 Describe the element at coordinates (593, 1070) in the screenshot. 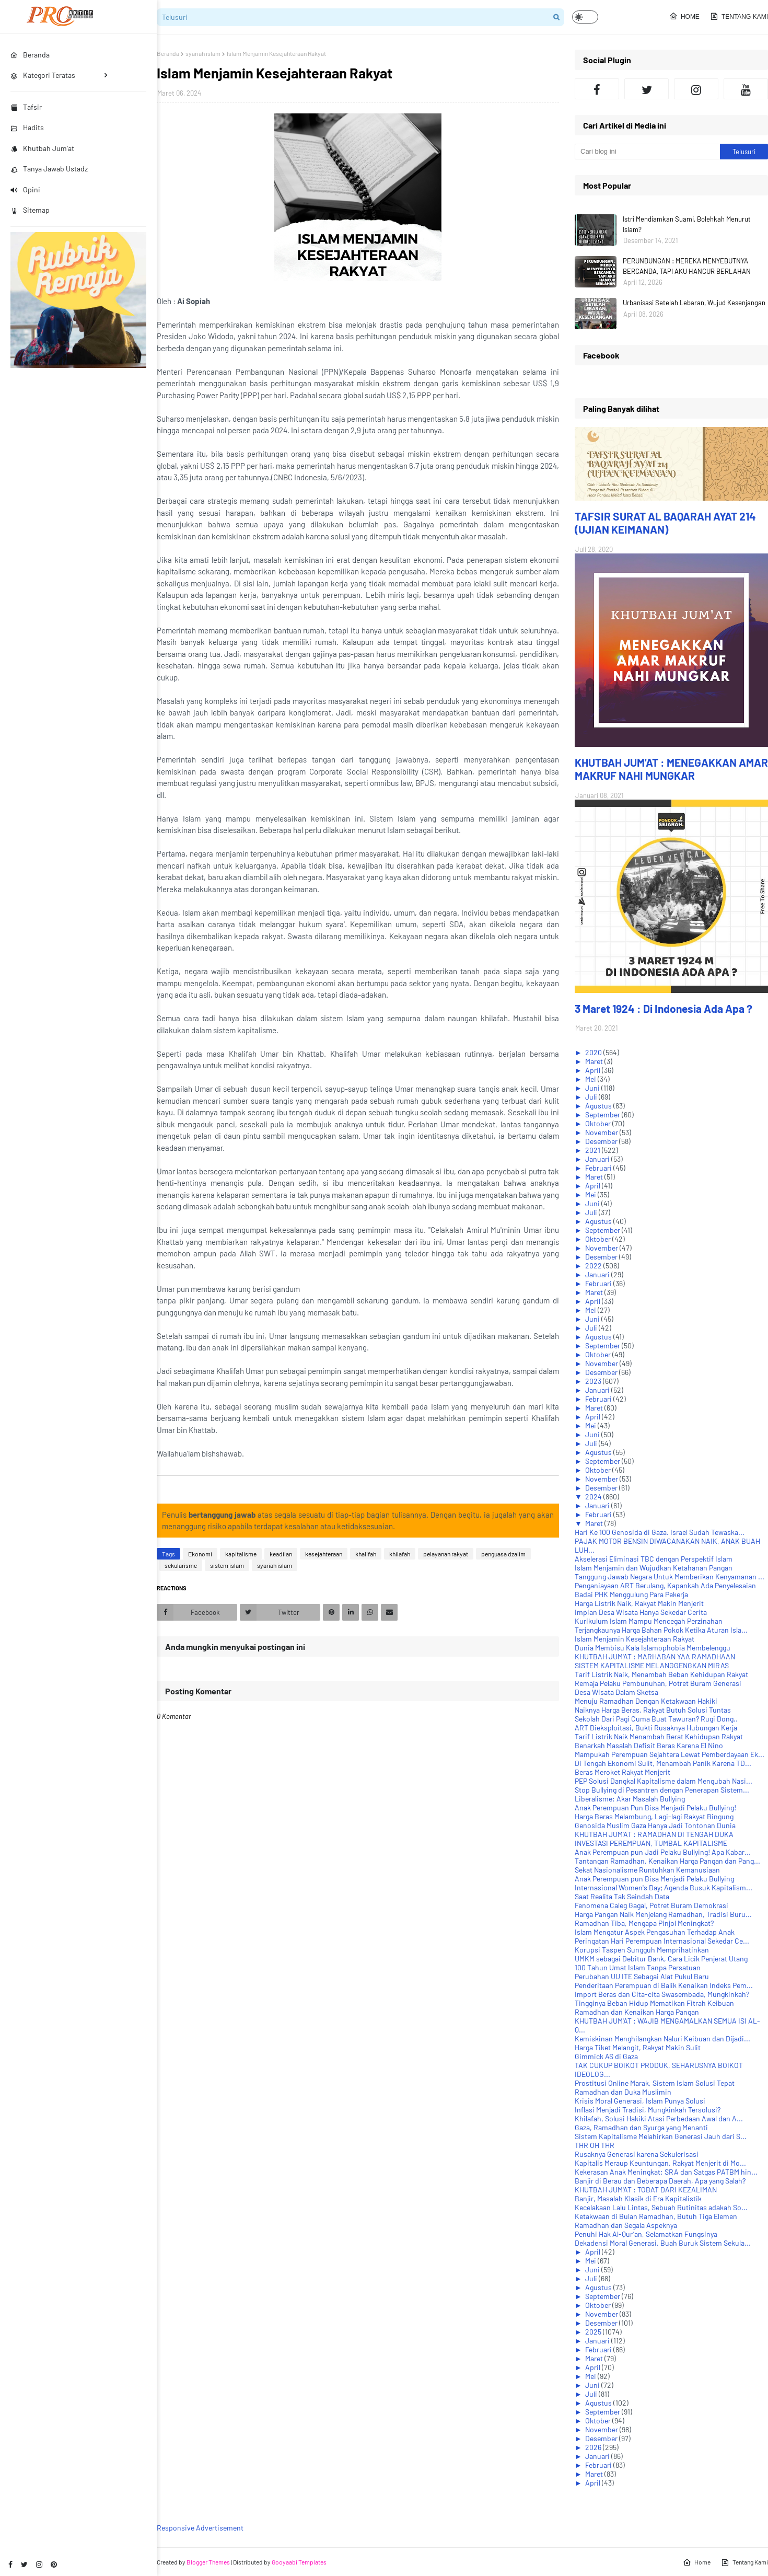

I see `April` at that location.